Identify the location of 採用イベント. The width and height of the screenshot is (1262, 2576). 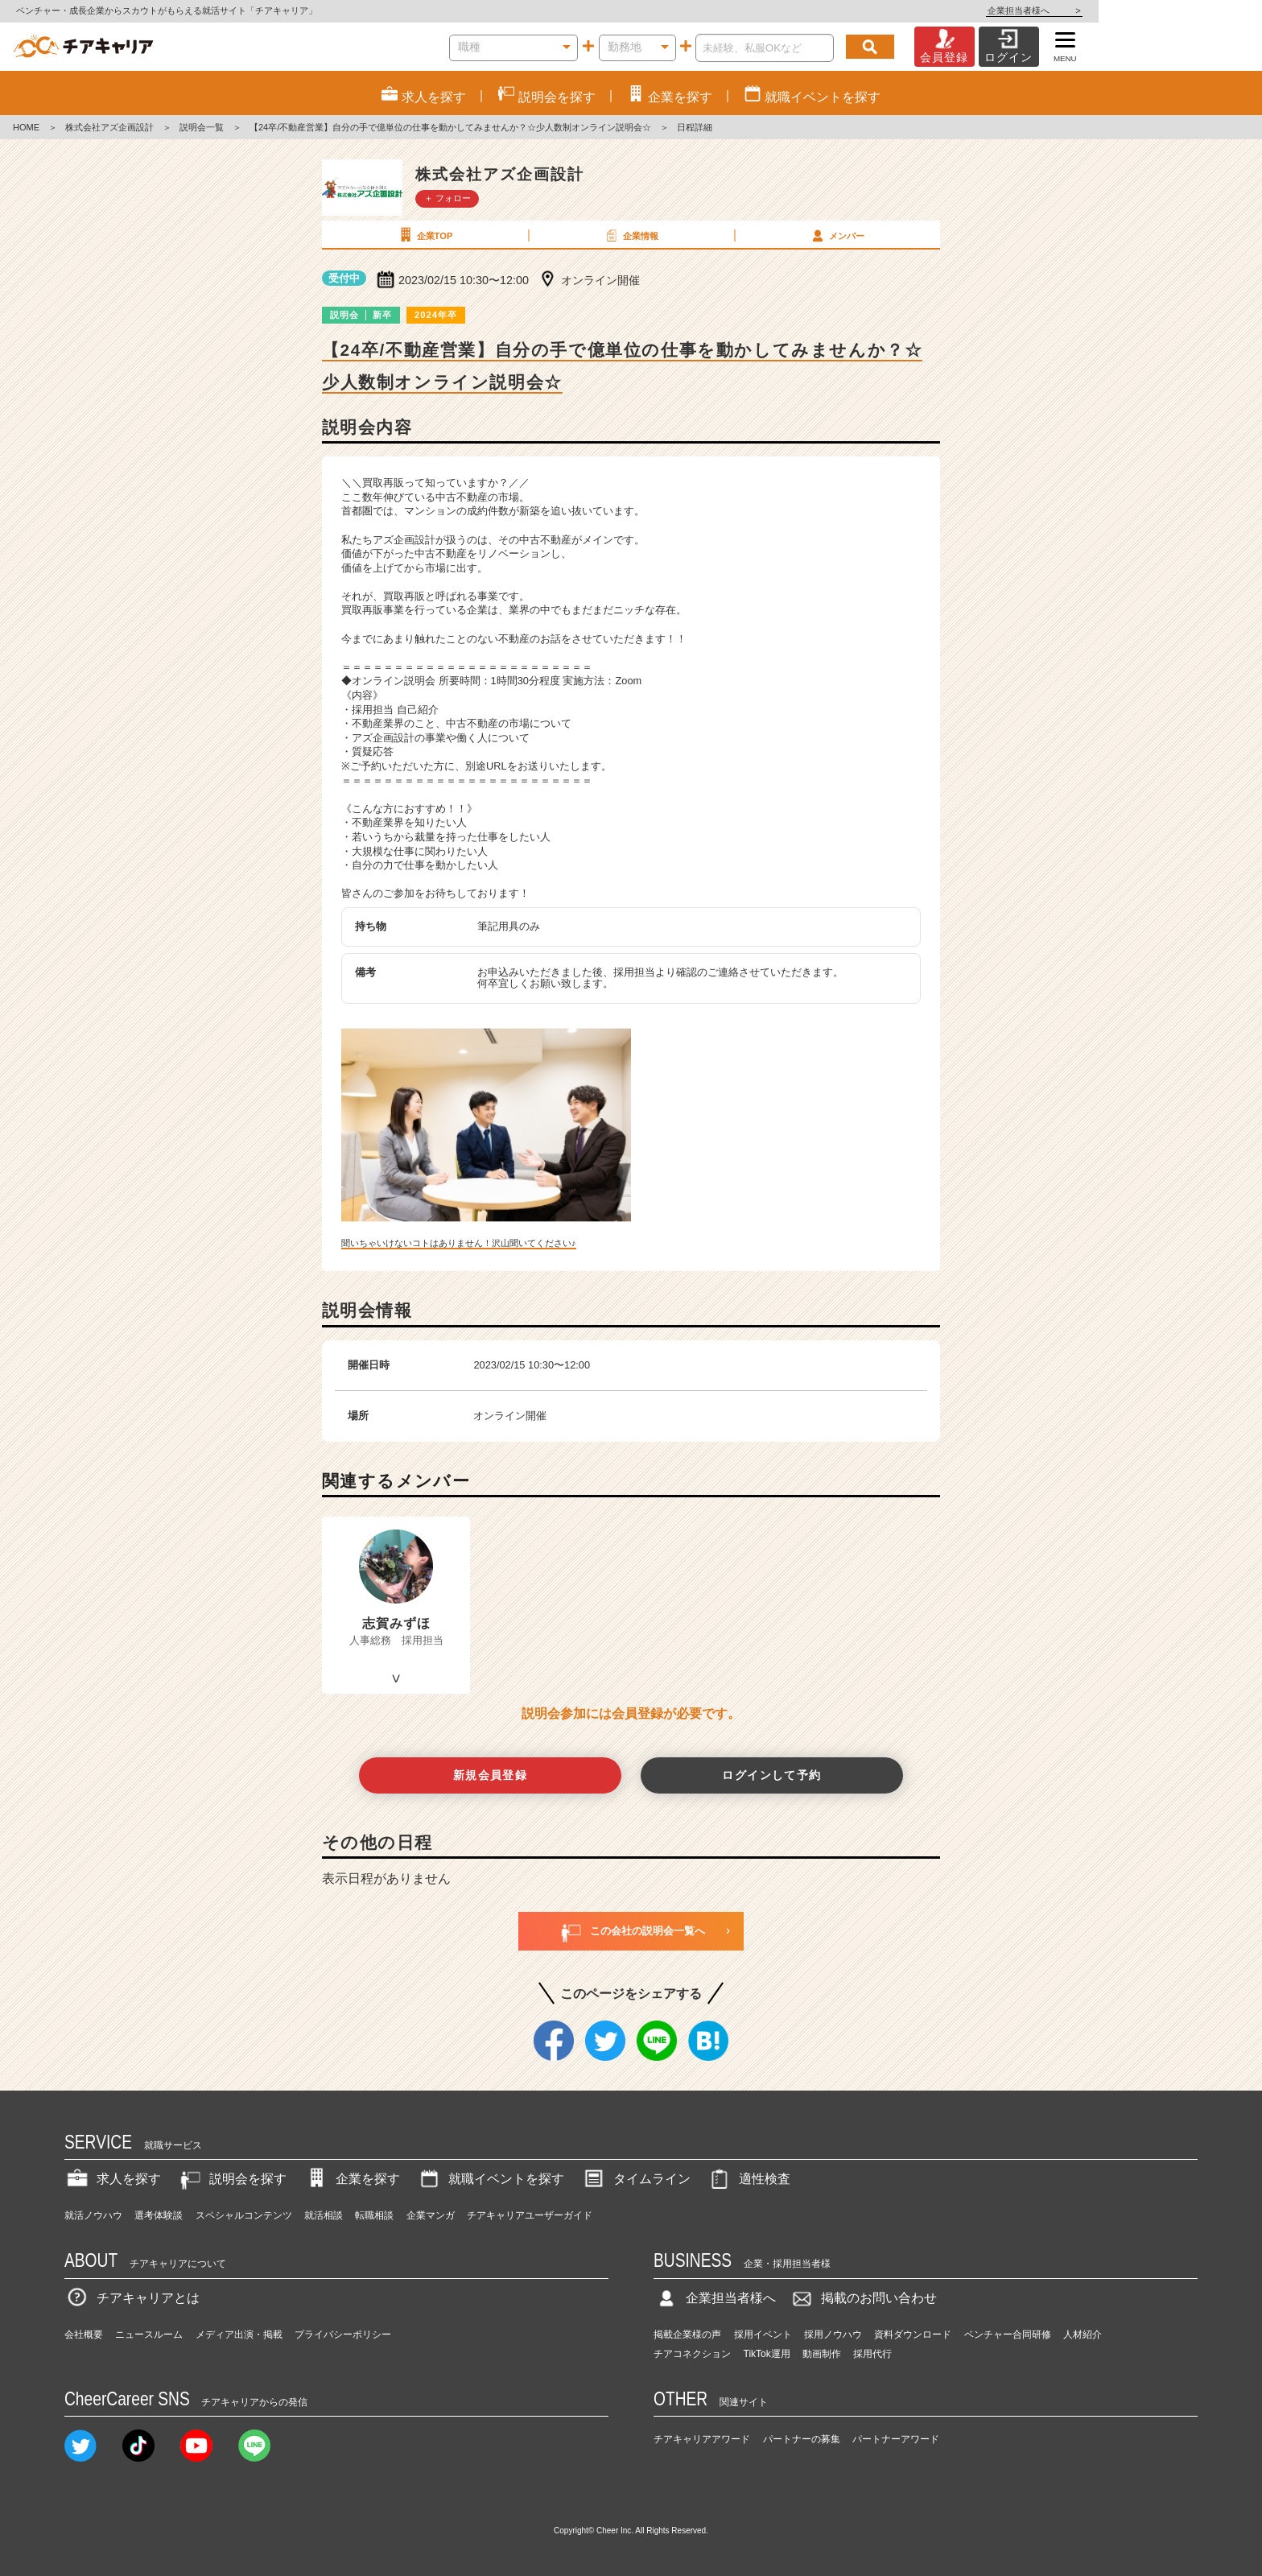
(763, 2334).